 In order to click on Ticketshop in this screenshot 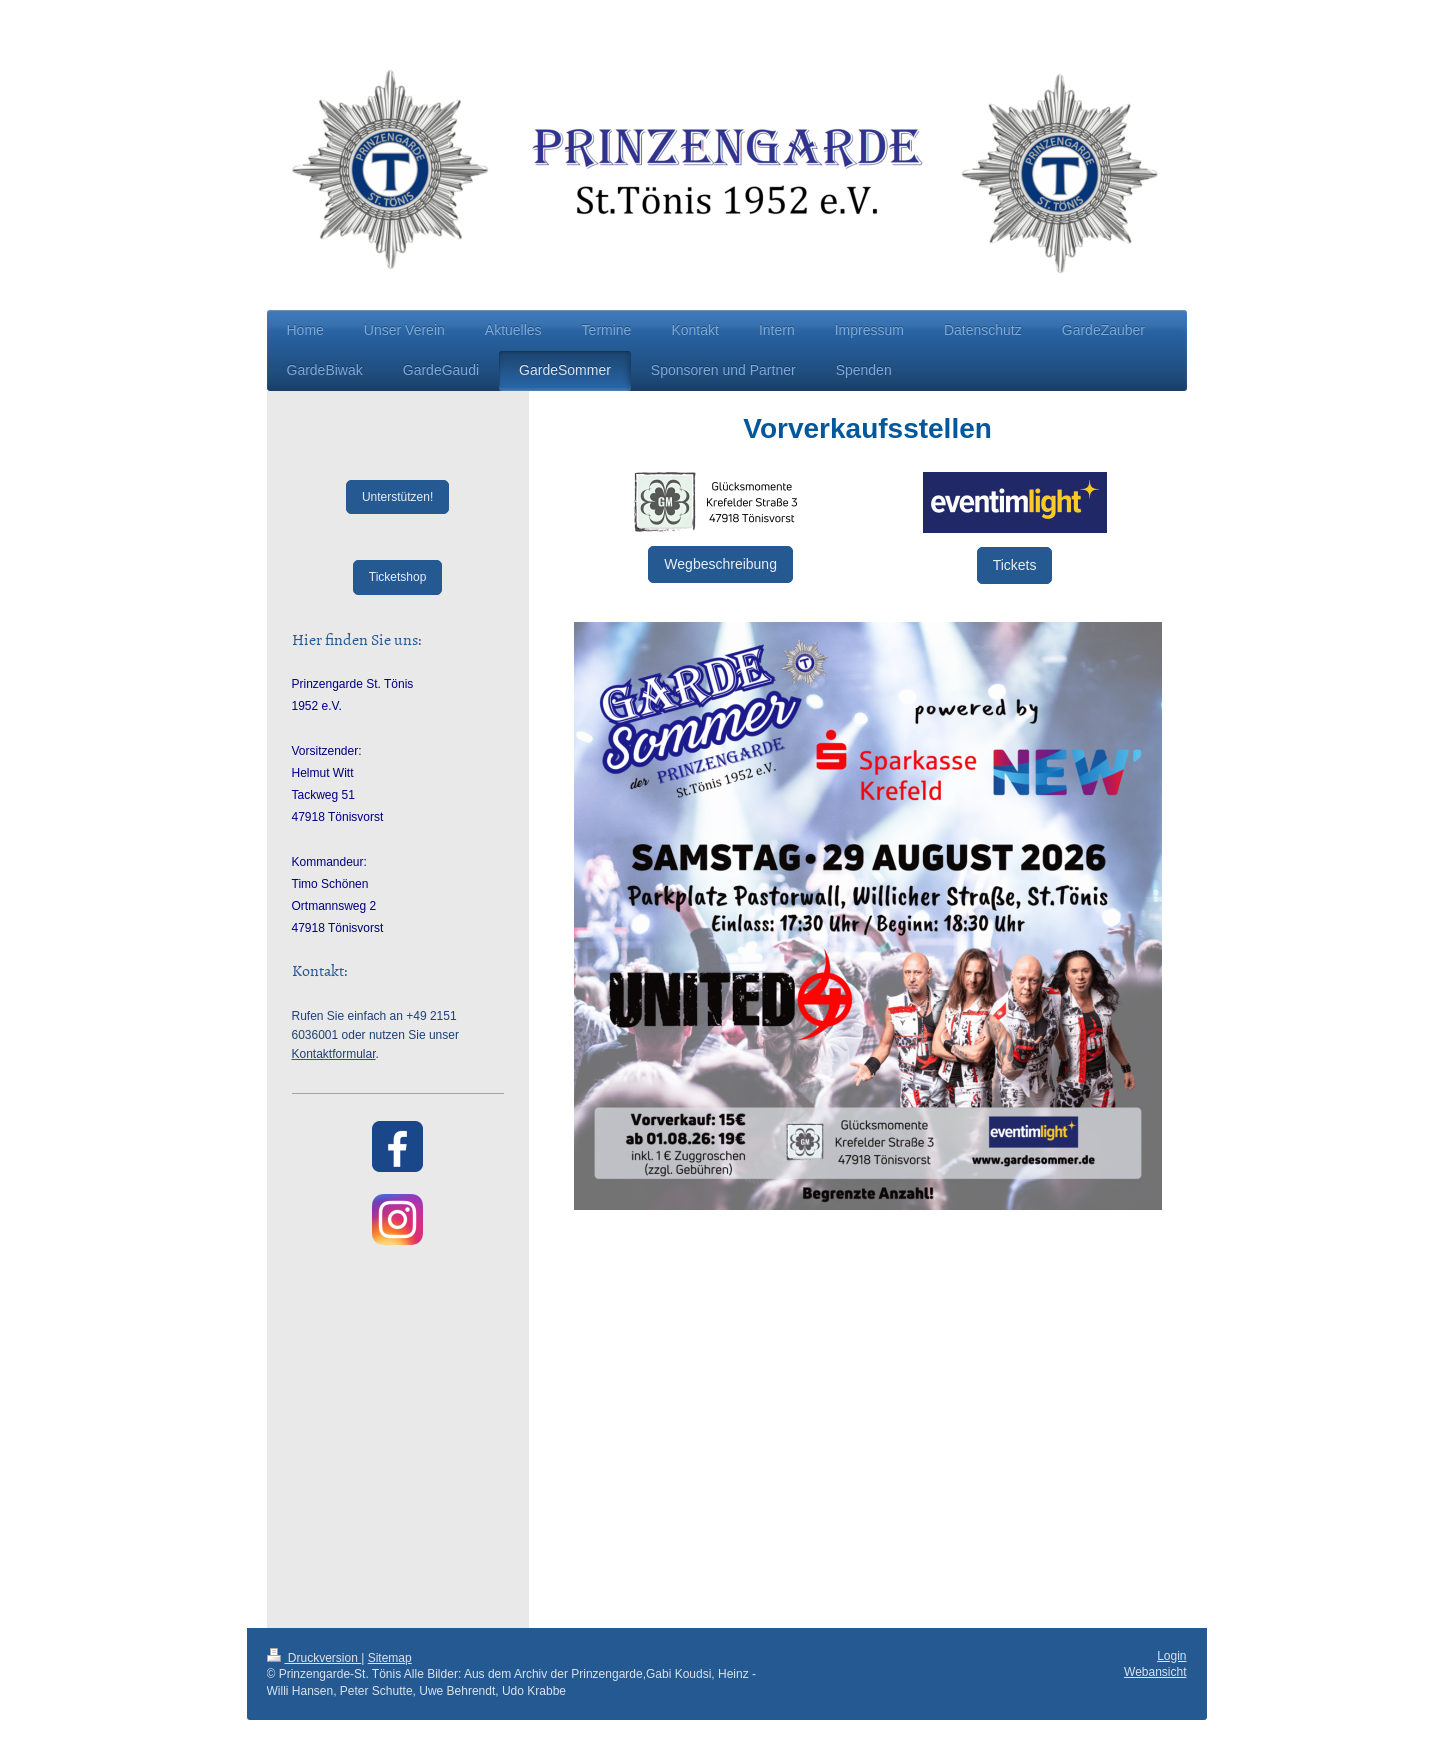, I will do `click(398, 577)`.